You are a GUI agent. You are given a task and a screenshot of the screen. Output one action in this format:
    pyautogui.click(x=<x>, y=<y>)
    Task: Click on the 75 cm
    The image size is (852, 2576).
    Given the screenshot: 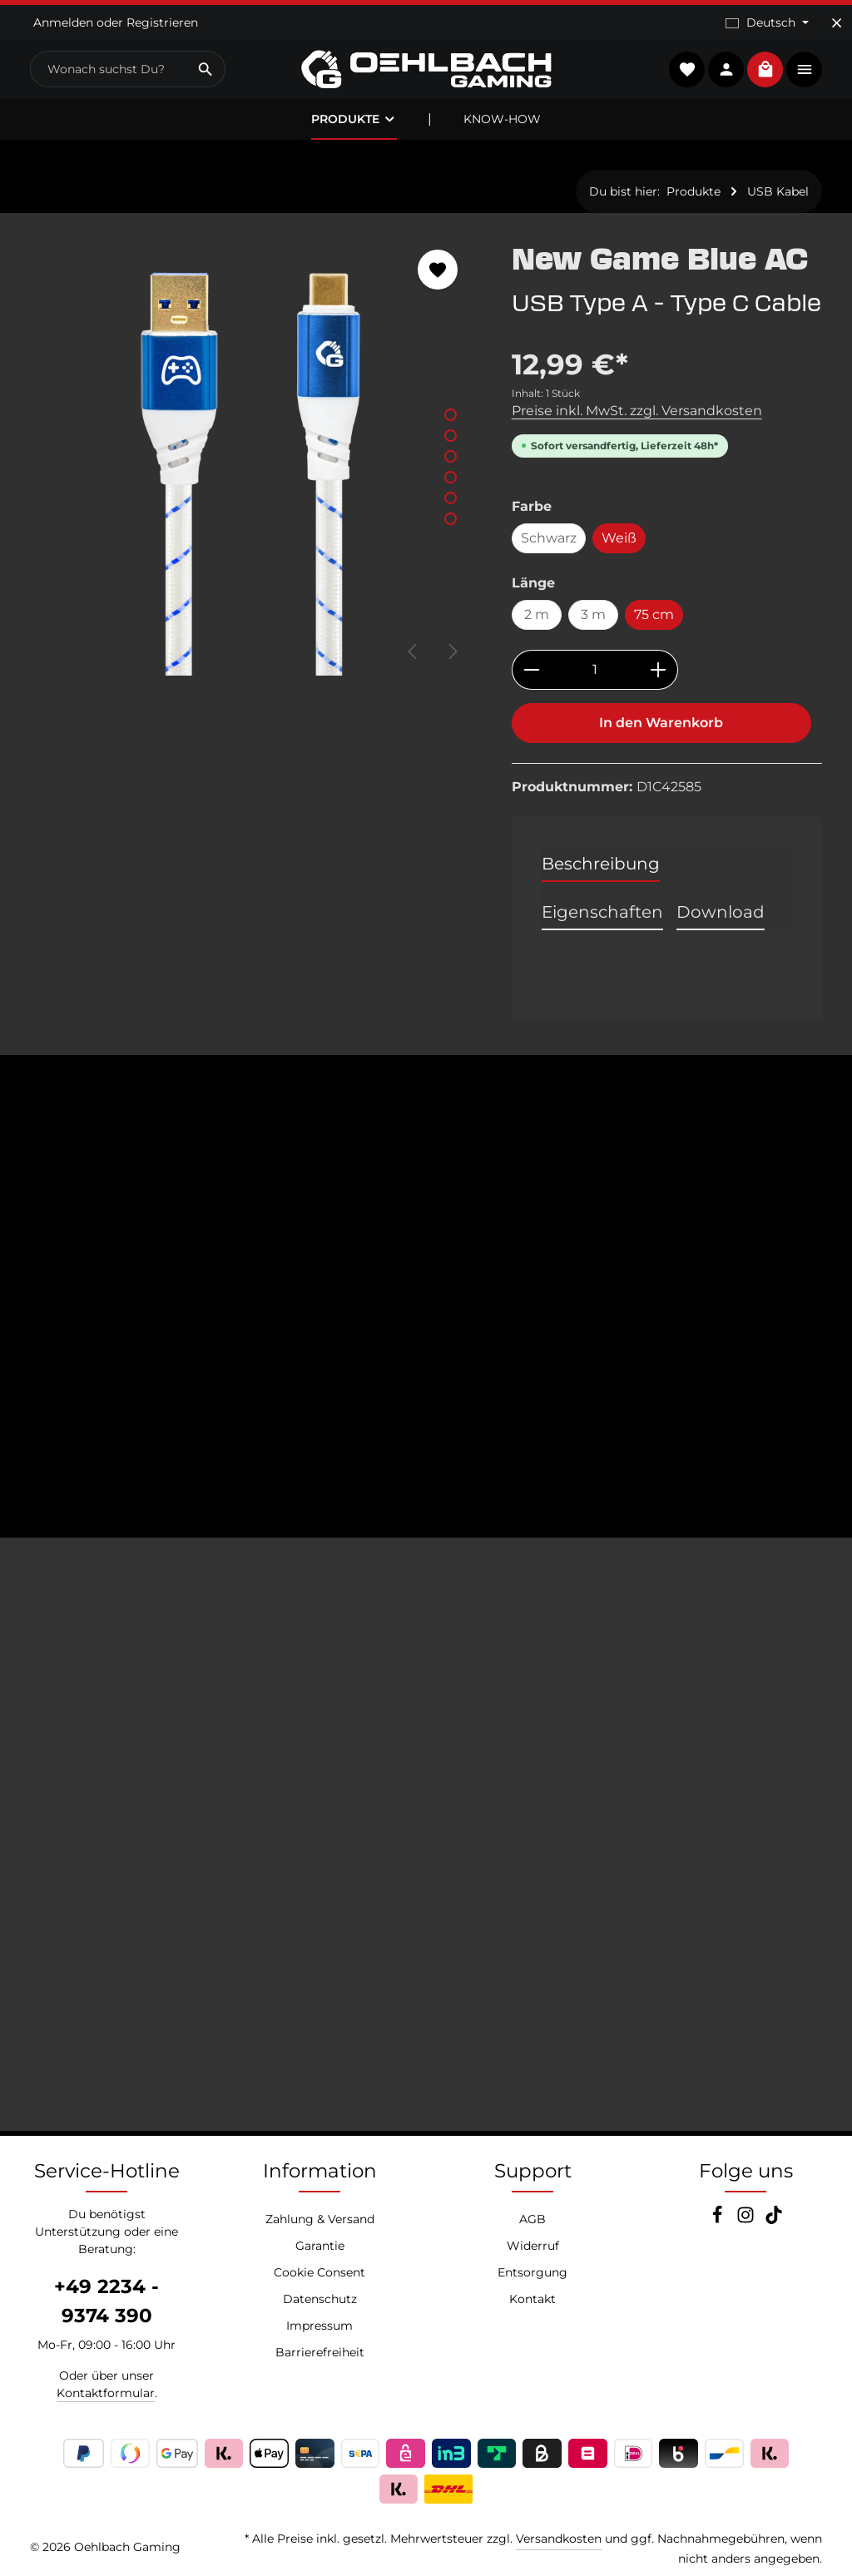 What is the action you would take?
    pyautogui.click(x=654, y=614)
    